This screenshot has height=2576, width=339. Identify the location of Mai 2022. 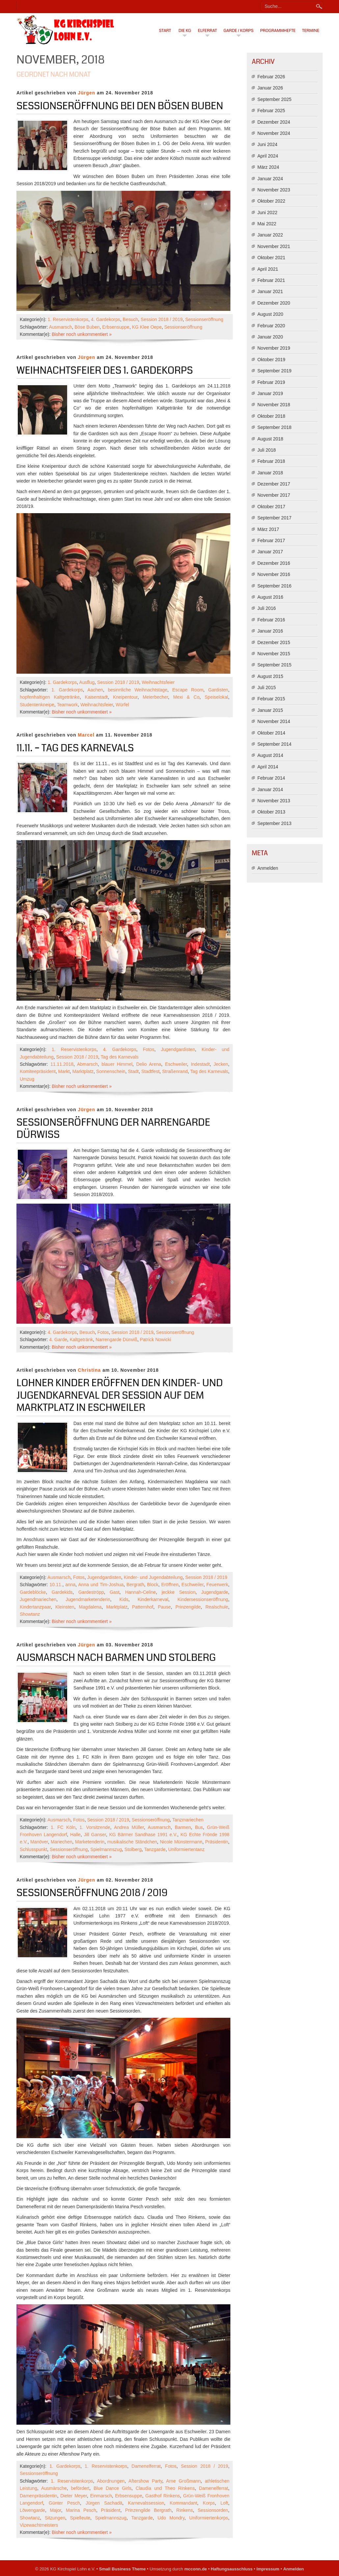
(266, 223).